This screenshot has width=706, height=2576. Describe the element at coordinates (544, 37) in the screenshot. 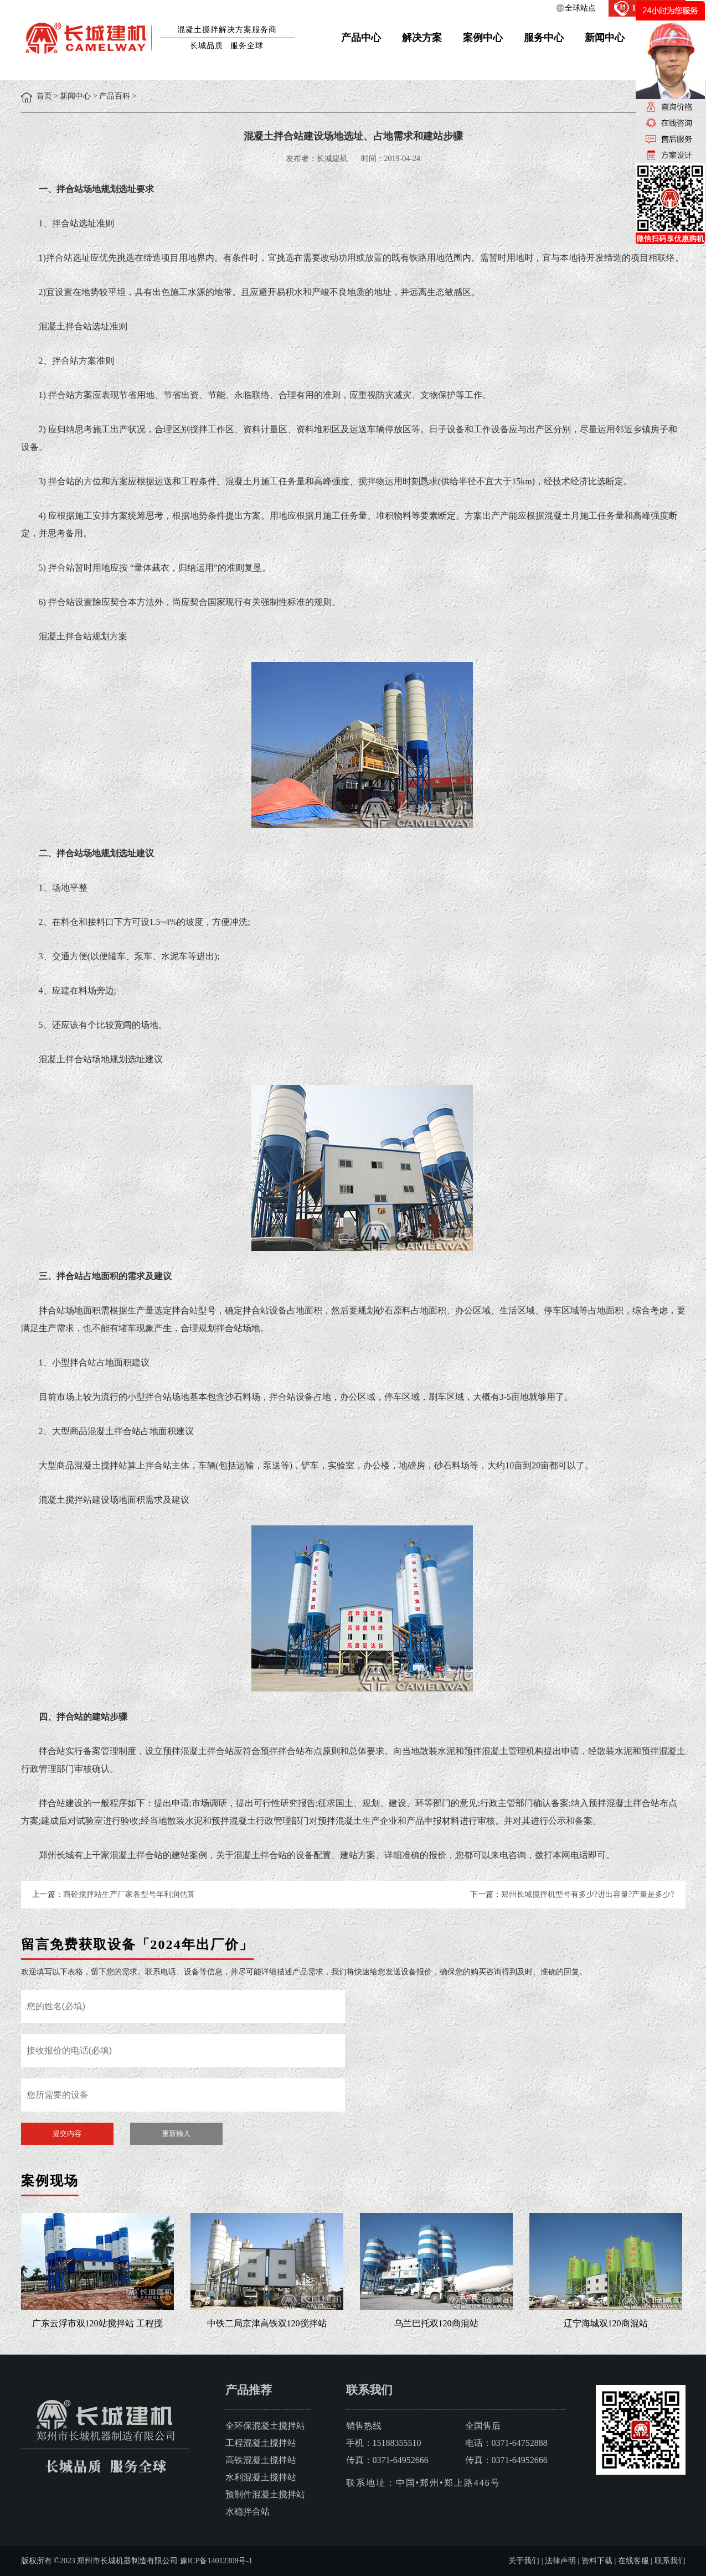

I see `服务中心` at that location.